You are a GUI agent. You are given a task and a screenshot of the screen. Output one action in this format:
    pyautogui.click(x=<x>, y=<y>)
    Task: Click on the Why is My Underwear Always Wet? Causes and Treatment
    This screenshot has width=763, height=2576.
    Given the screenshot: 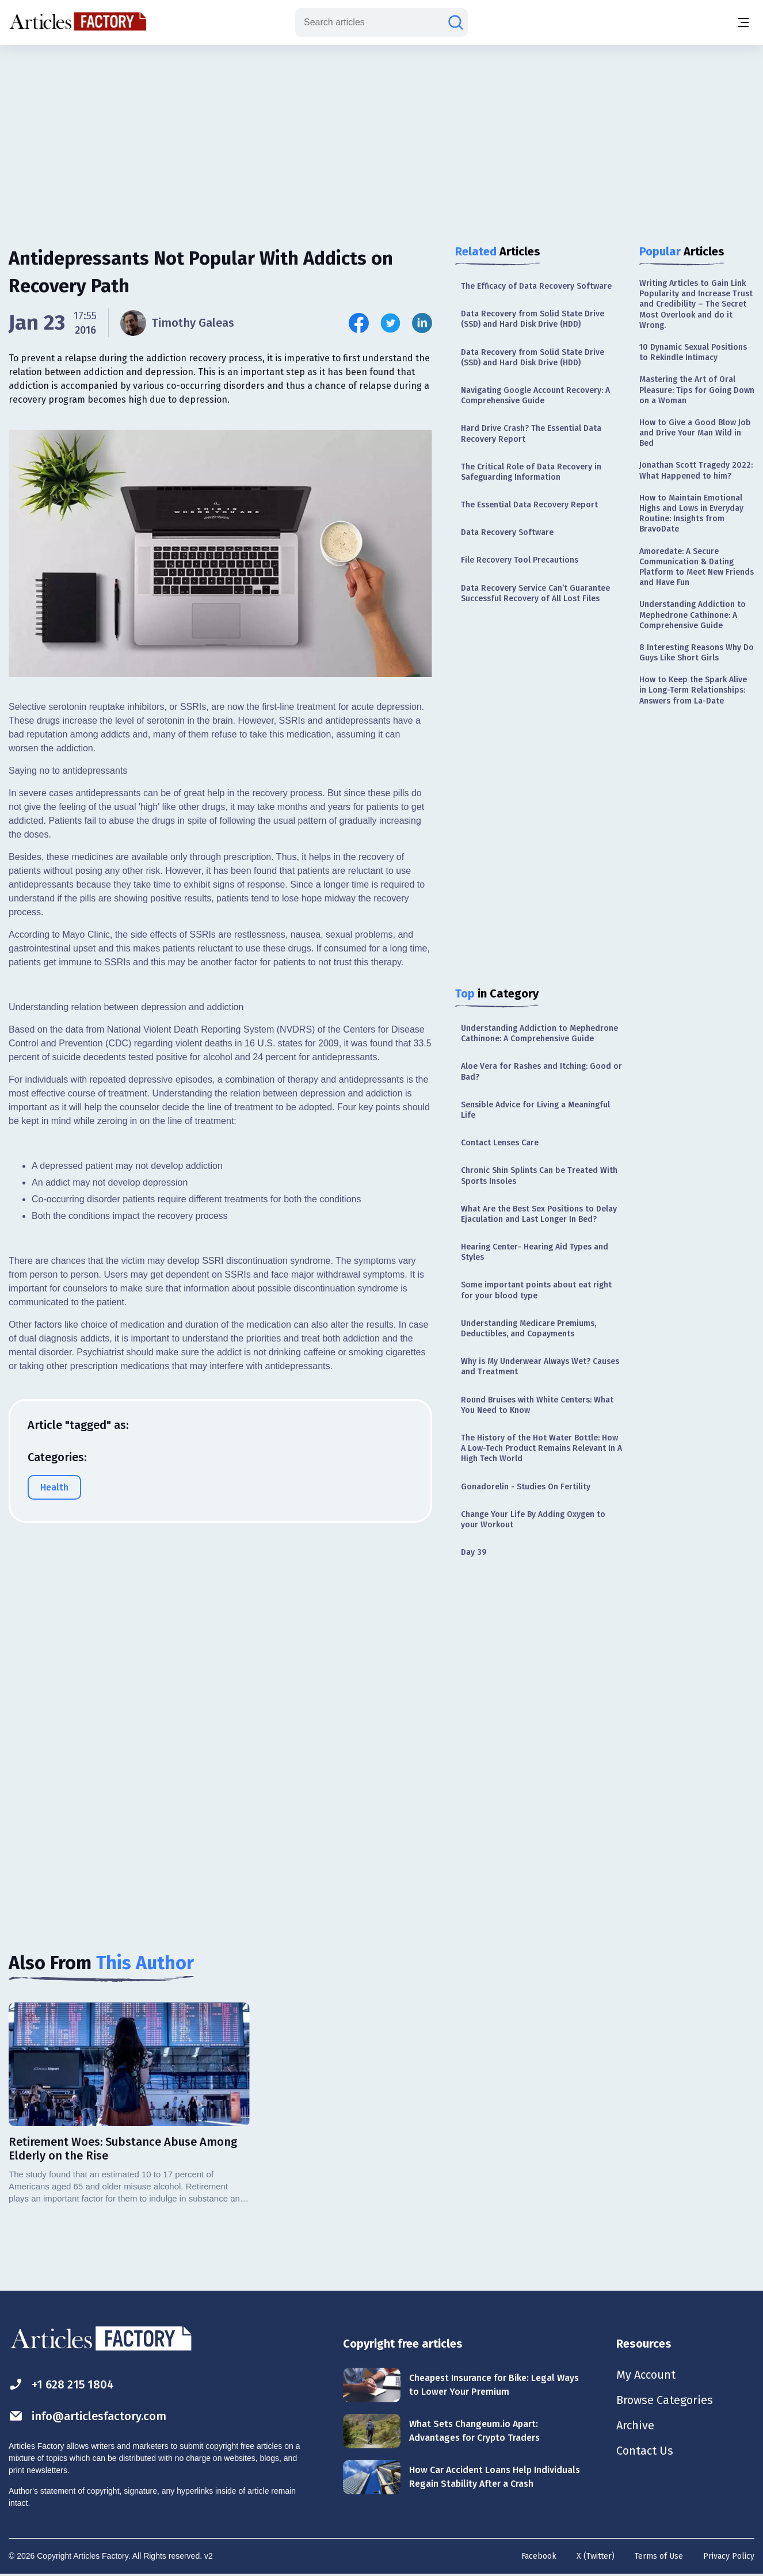 What is the action you would take?
    pyautogui.click(x=540, y=1366)
    